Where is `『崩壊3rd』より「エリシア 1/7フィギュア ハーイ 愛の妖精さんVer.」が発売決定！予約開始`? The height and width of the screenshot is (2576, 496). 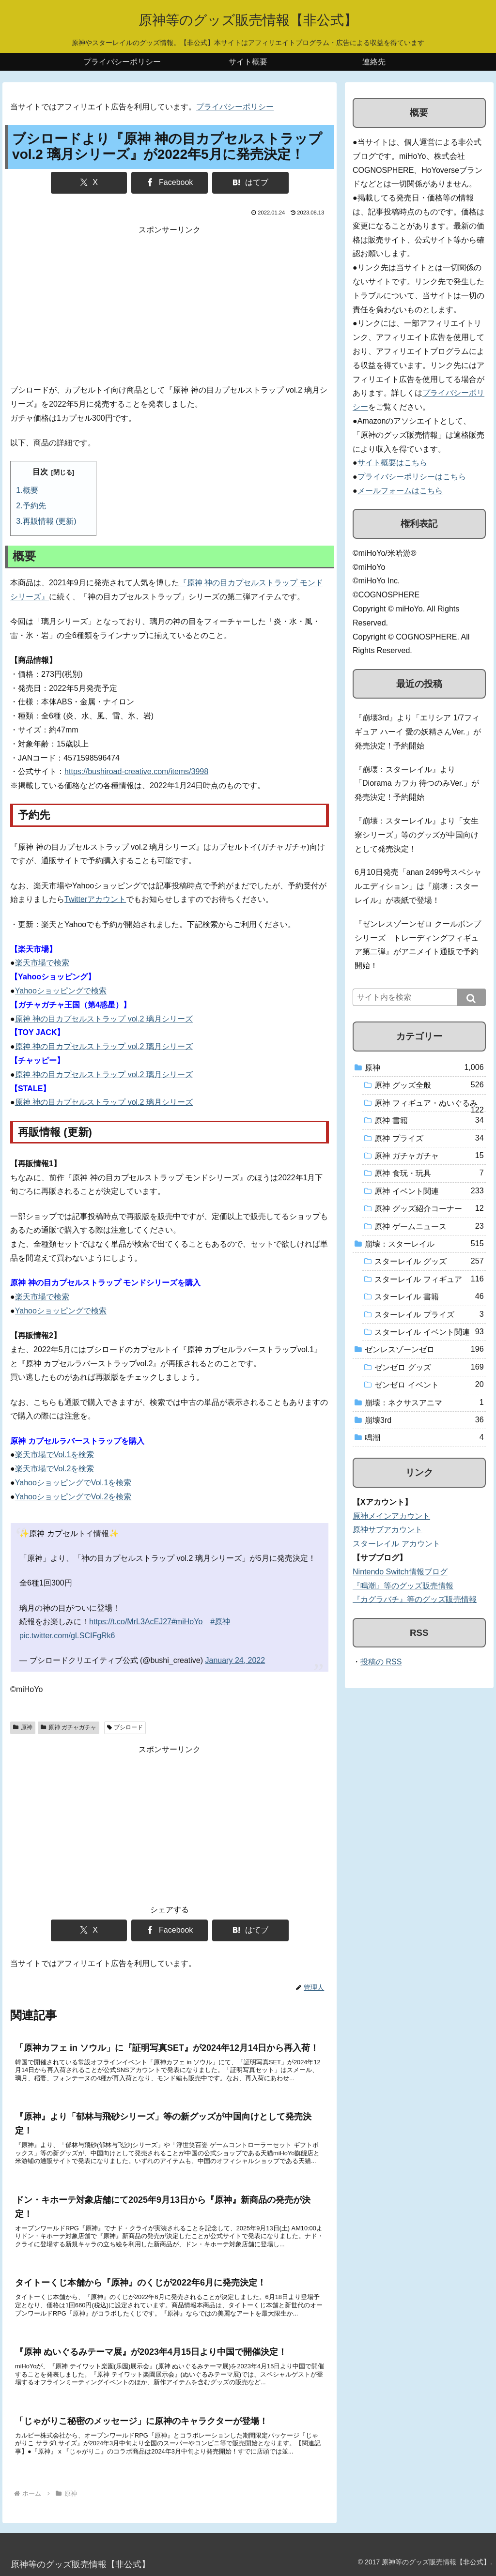 『崩壊3rd』より「エリシア 1/7フィギュア ハーイ 愛の妖精さんVer.」が発売決定！予約開始 is located at coordinates (417, 732).